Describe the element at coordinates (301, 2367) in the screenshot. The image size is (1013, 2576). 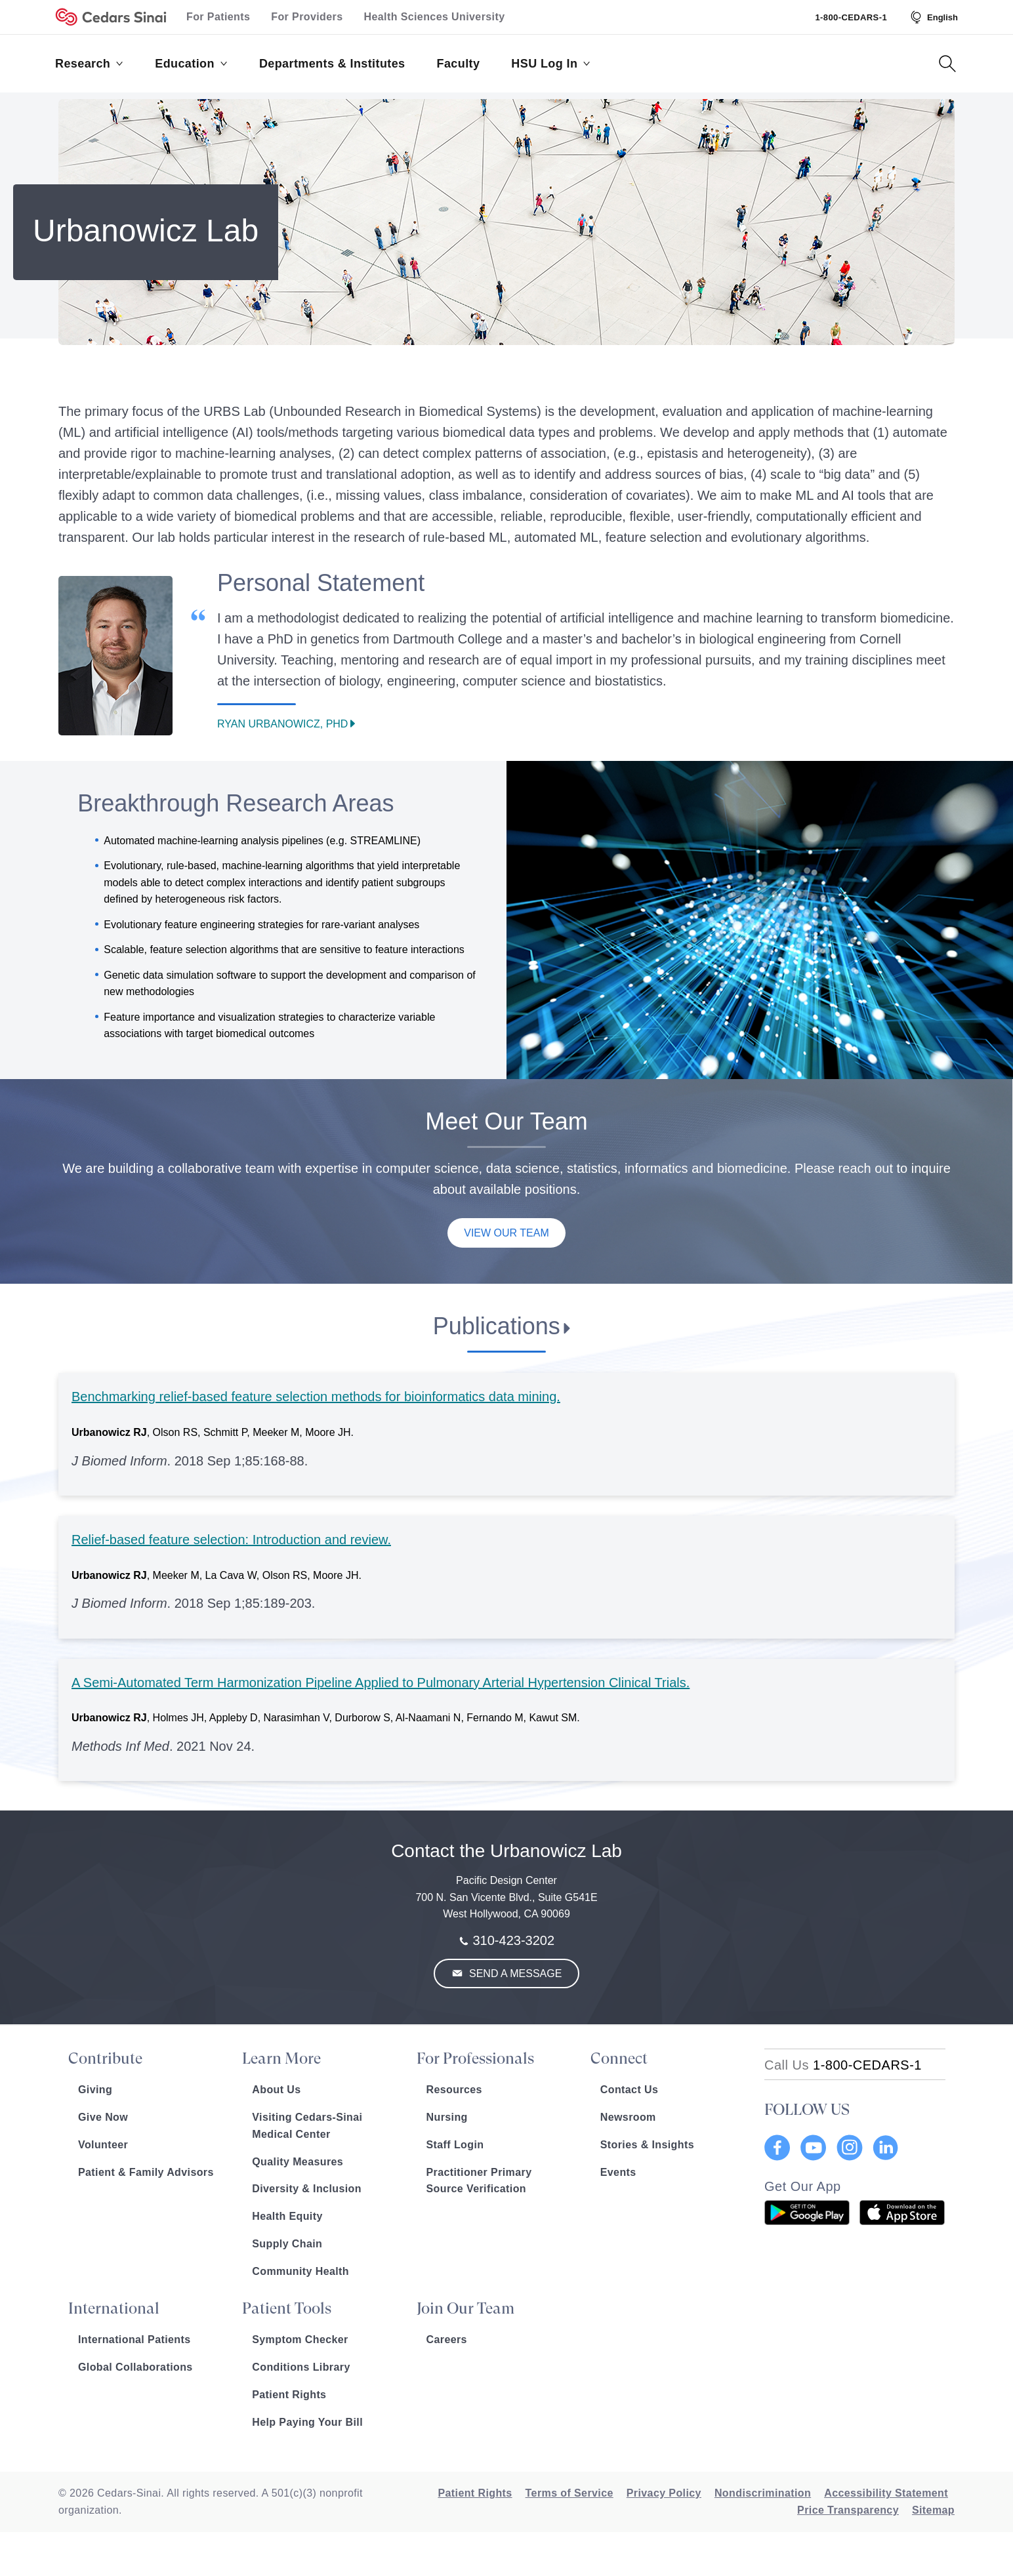
I see `Conditions Library` at that location.